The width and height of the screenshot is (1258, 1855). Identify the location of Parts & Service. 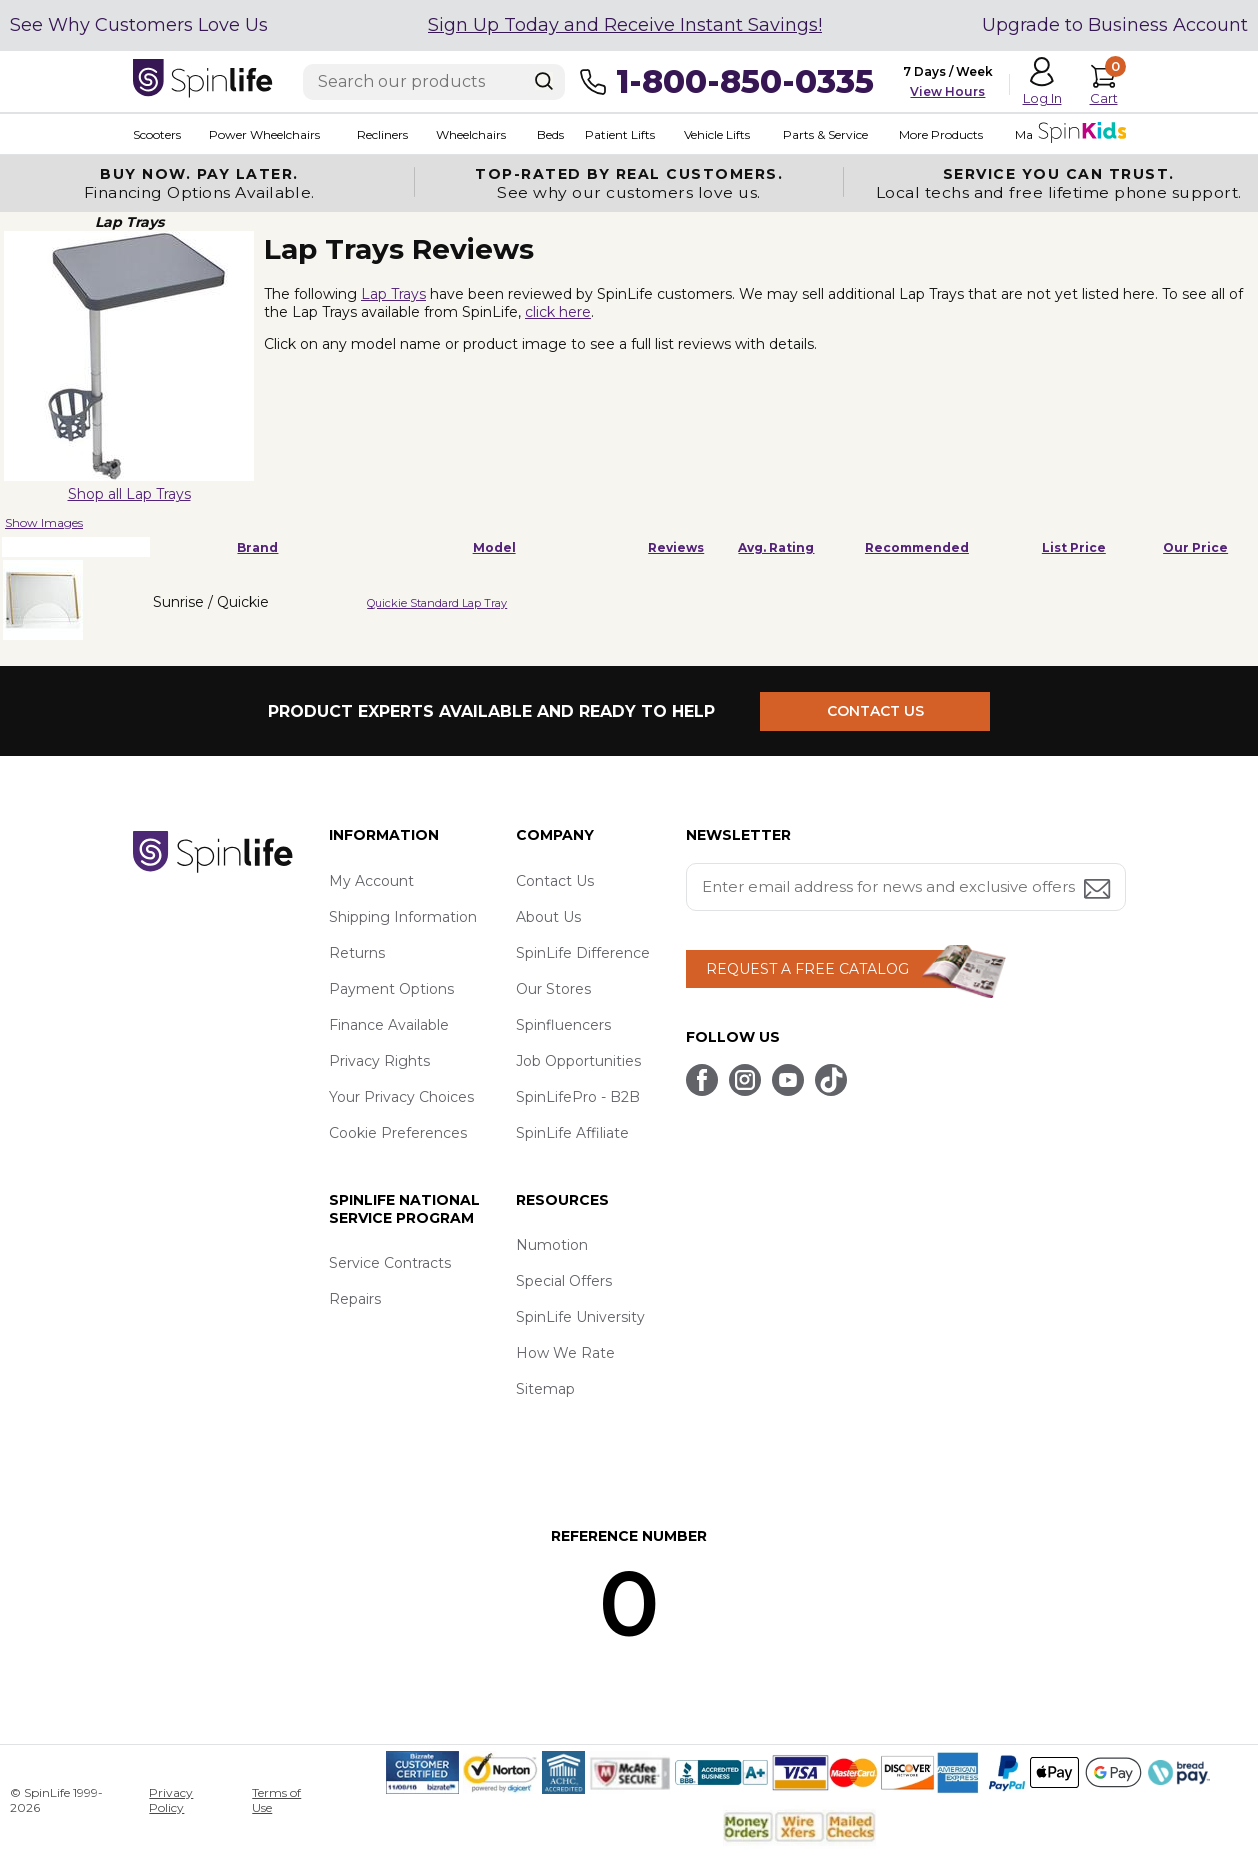
(825, 134).